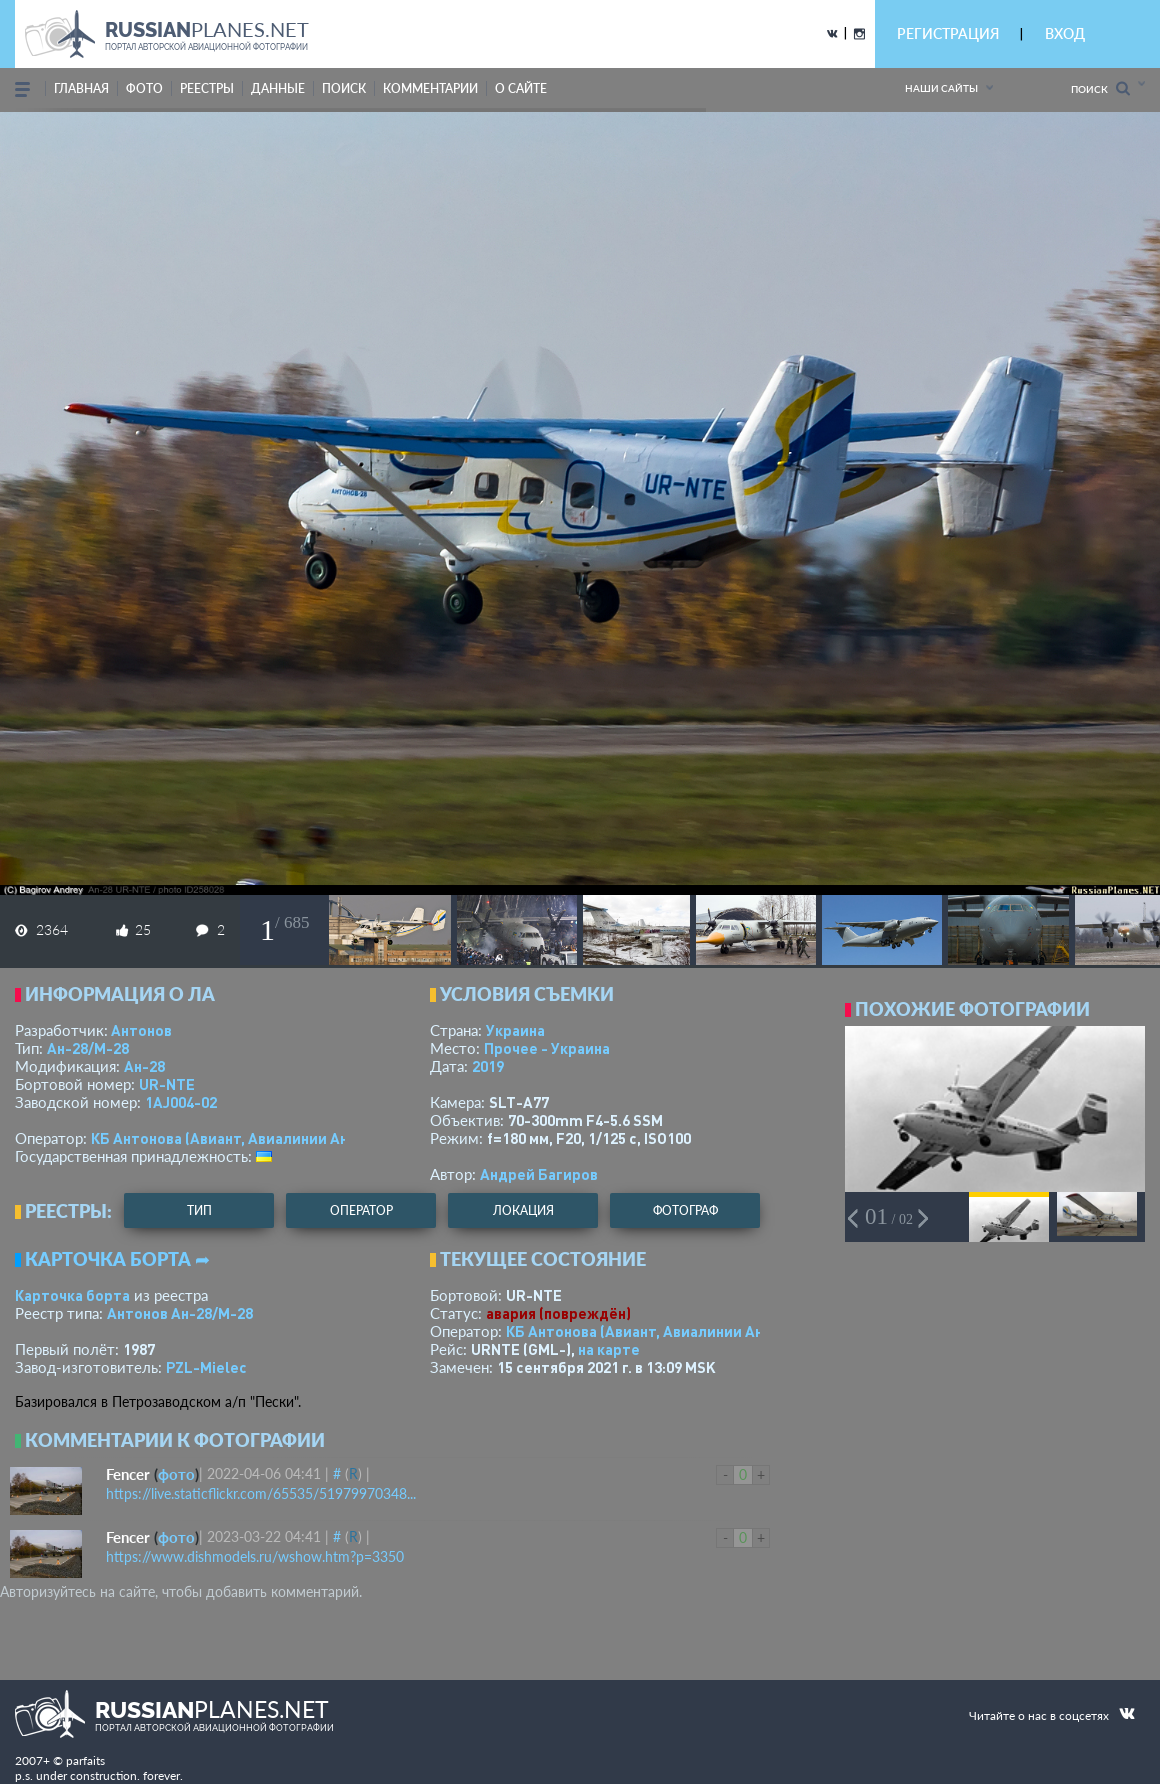 The height and width of the screenshot is (1784, 1160). Describe the element at coordinates (539, 1174) in the screenshot. I see `Андрей Багиров` at that location.